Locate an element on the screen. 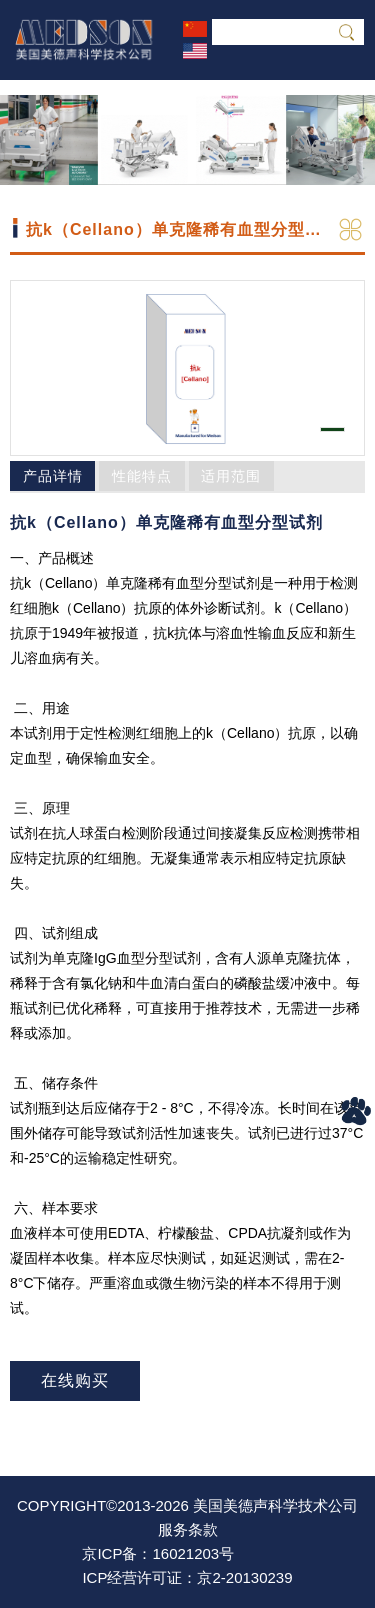  在线购买 is located at coordinates (75, 1380).